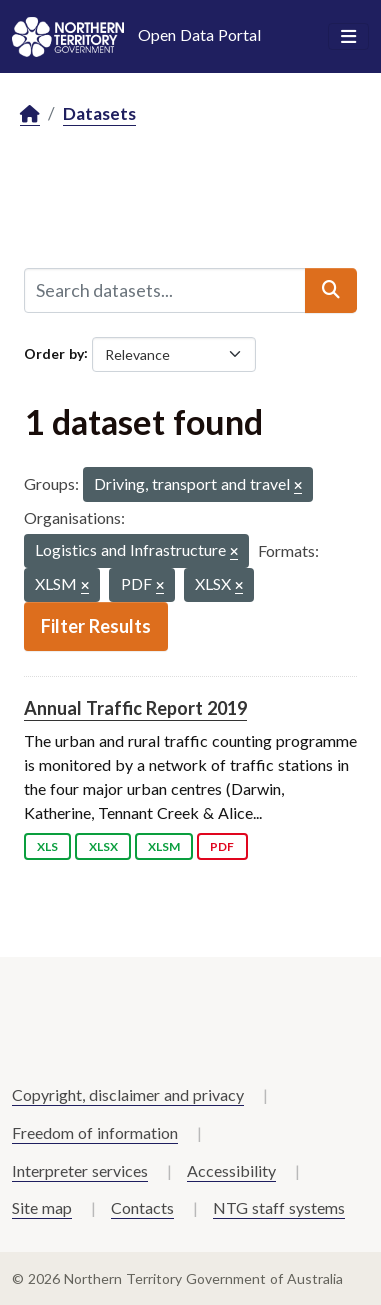  Describe the element at coordinates (165, 290) in the screenshot. I see `[Search datasets...]` at that location.